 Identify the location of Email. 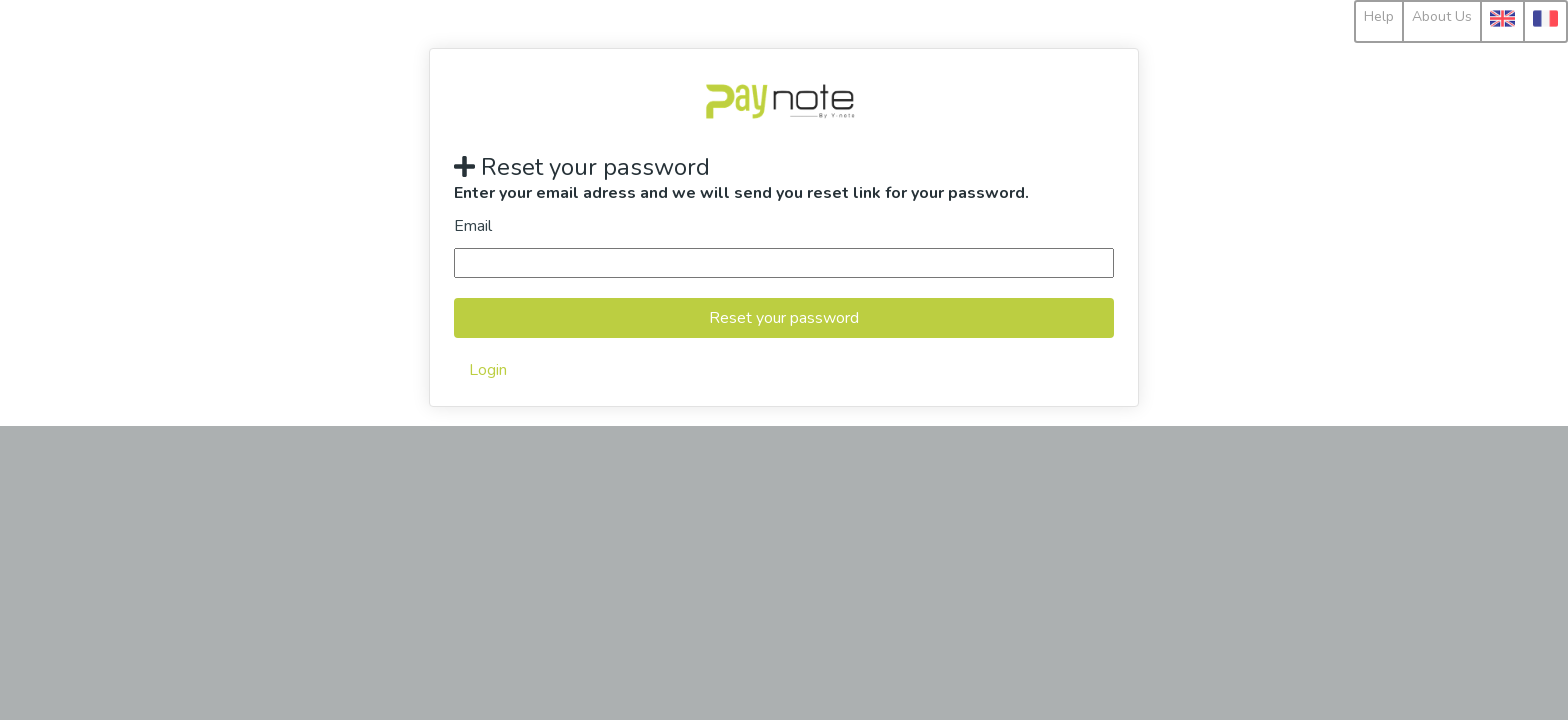
(473, 226).